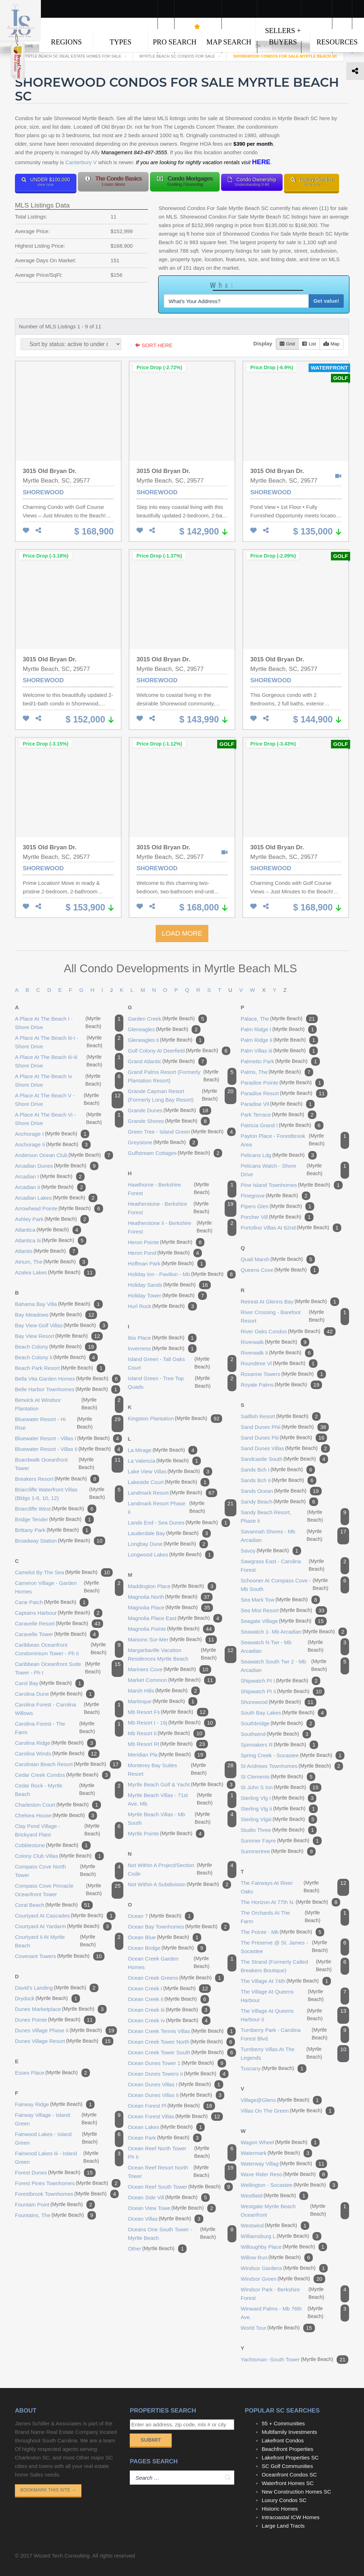  I want to click on river oaks condos, so click(288, 1331).